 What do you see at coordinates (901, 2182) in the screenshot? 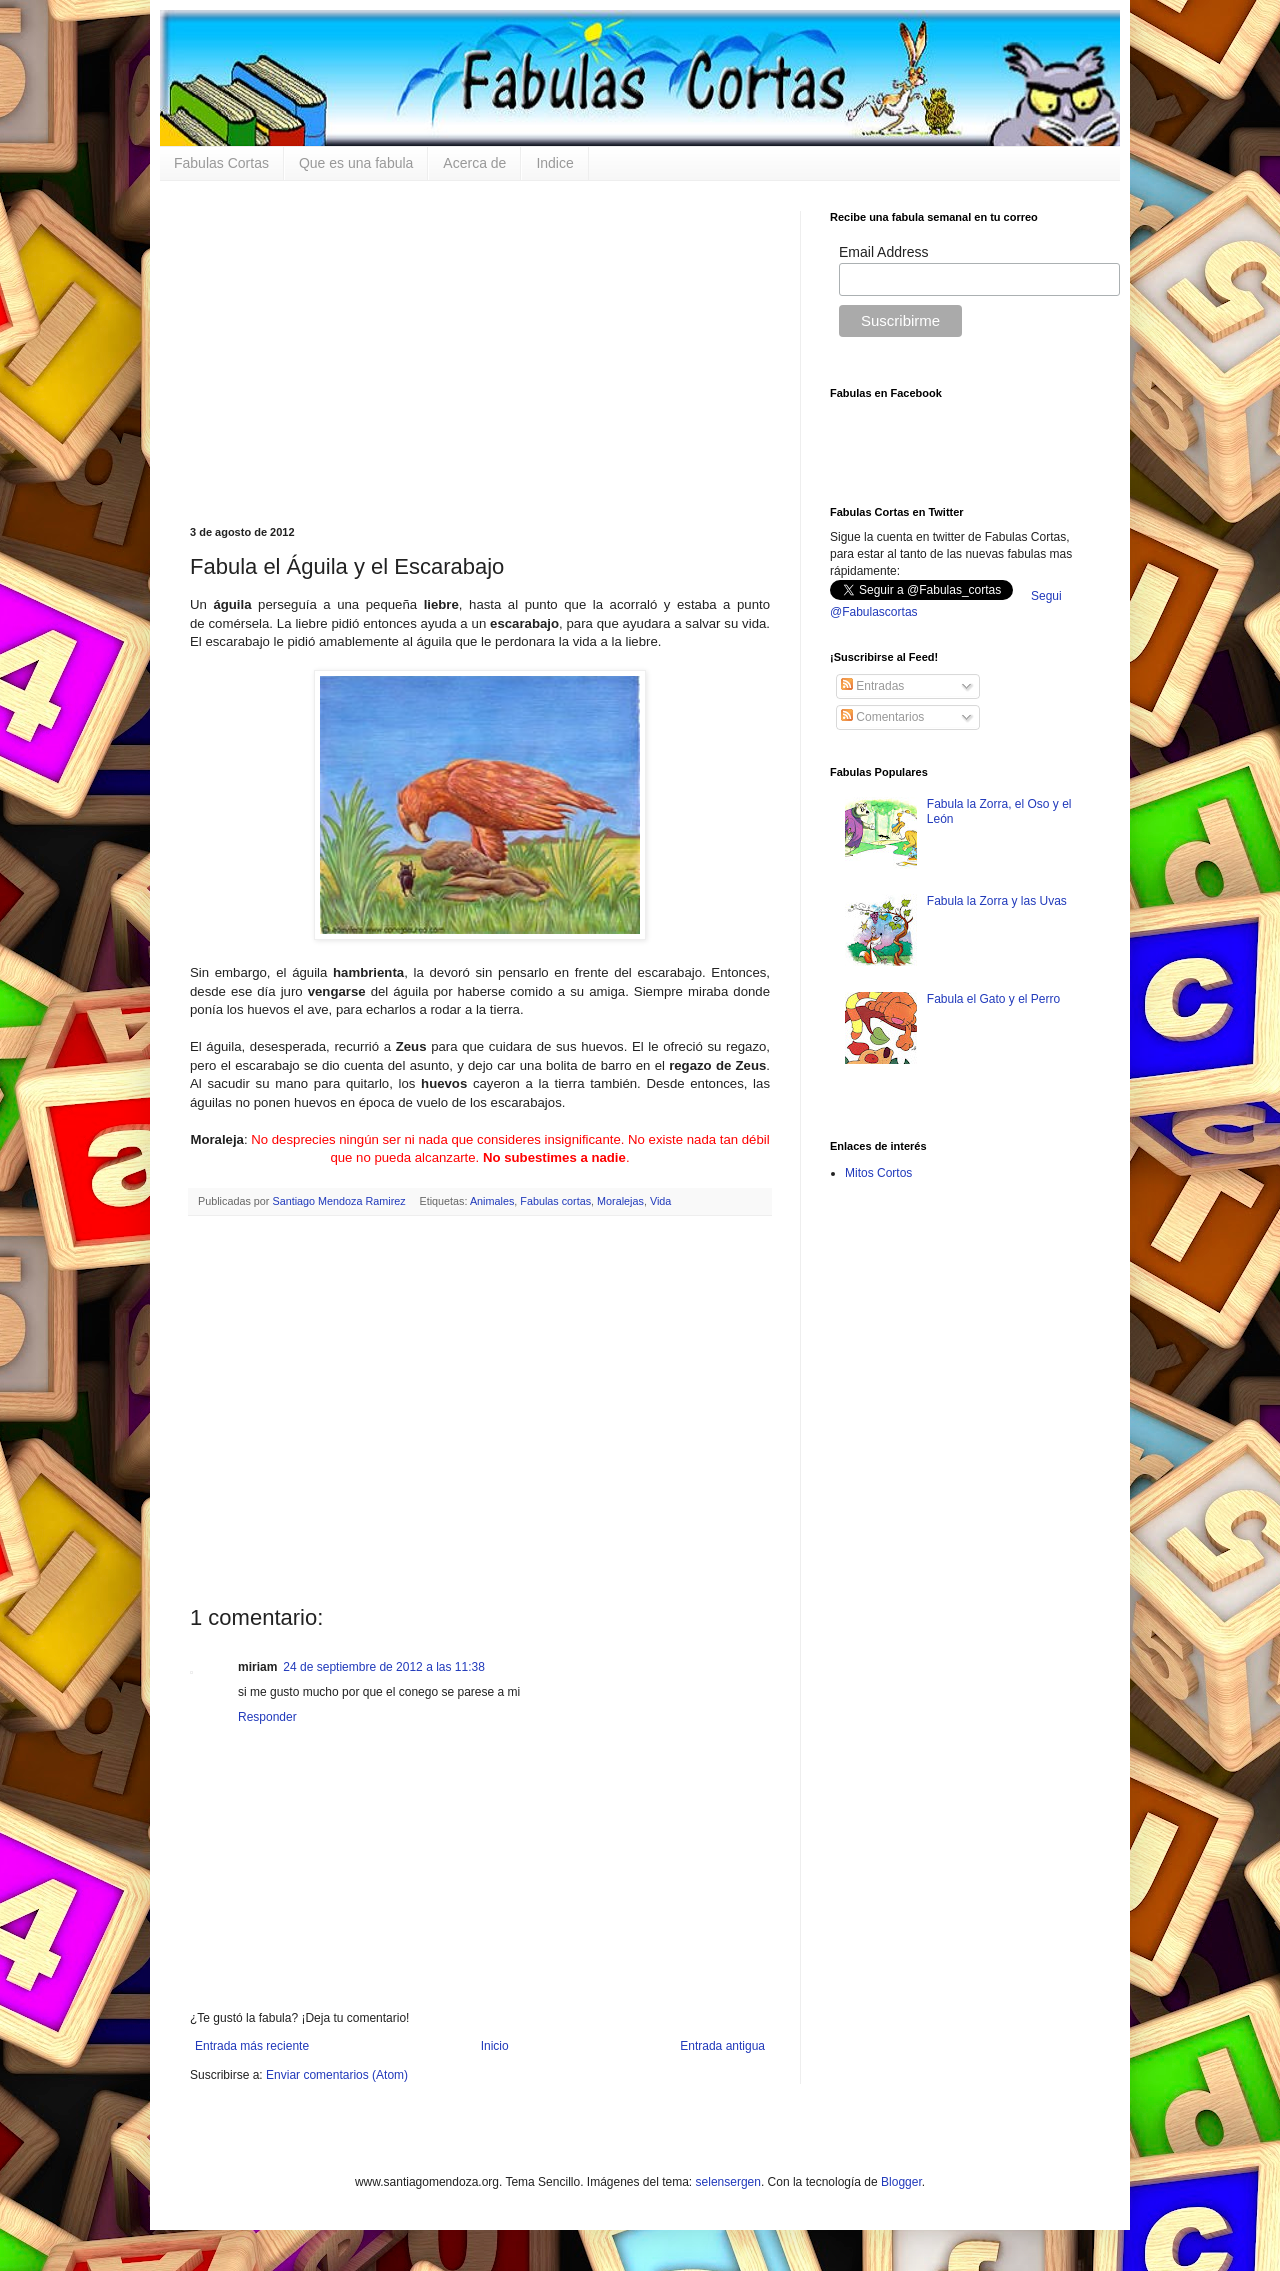
I see `Blogger` at bounding box center [901, 2182].